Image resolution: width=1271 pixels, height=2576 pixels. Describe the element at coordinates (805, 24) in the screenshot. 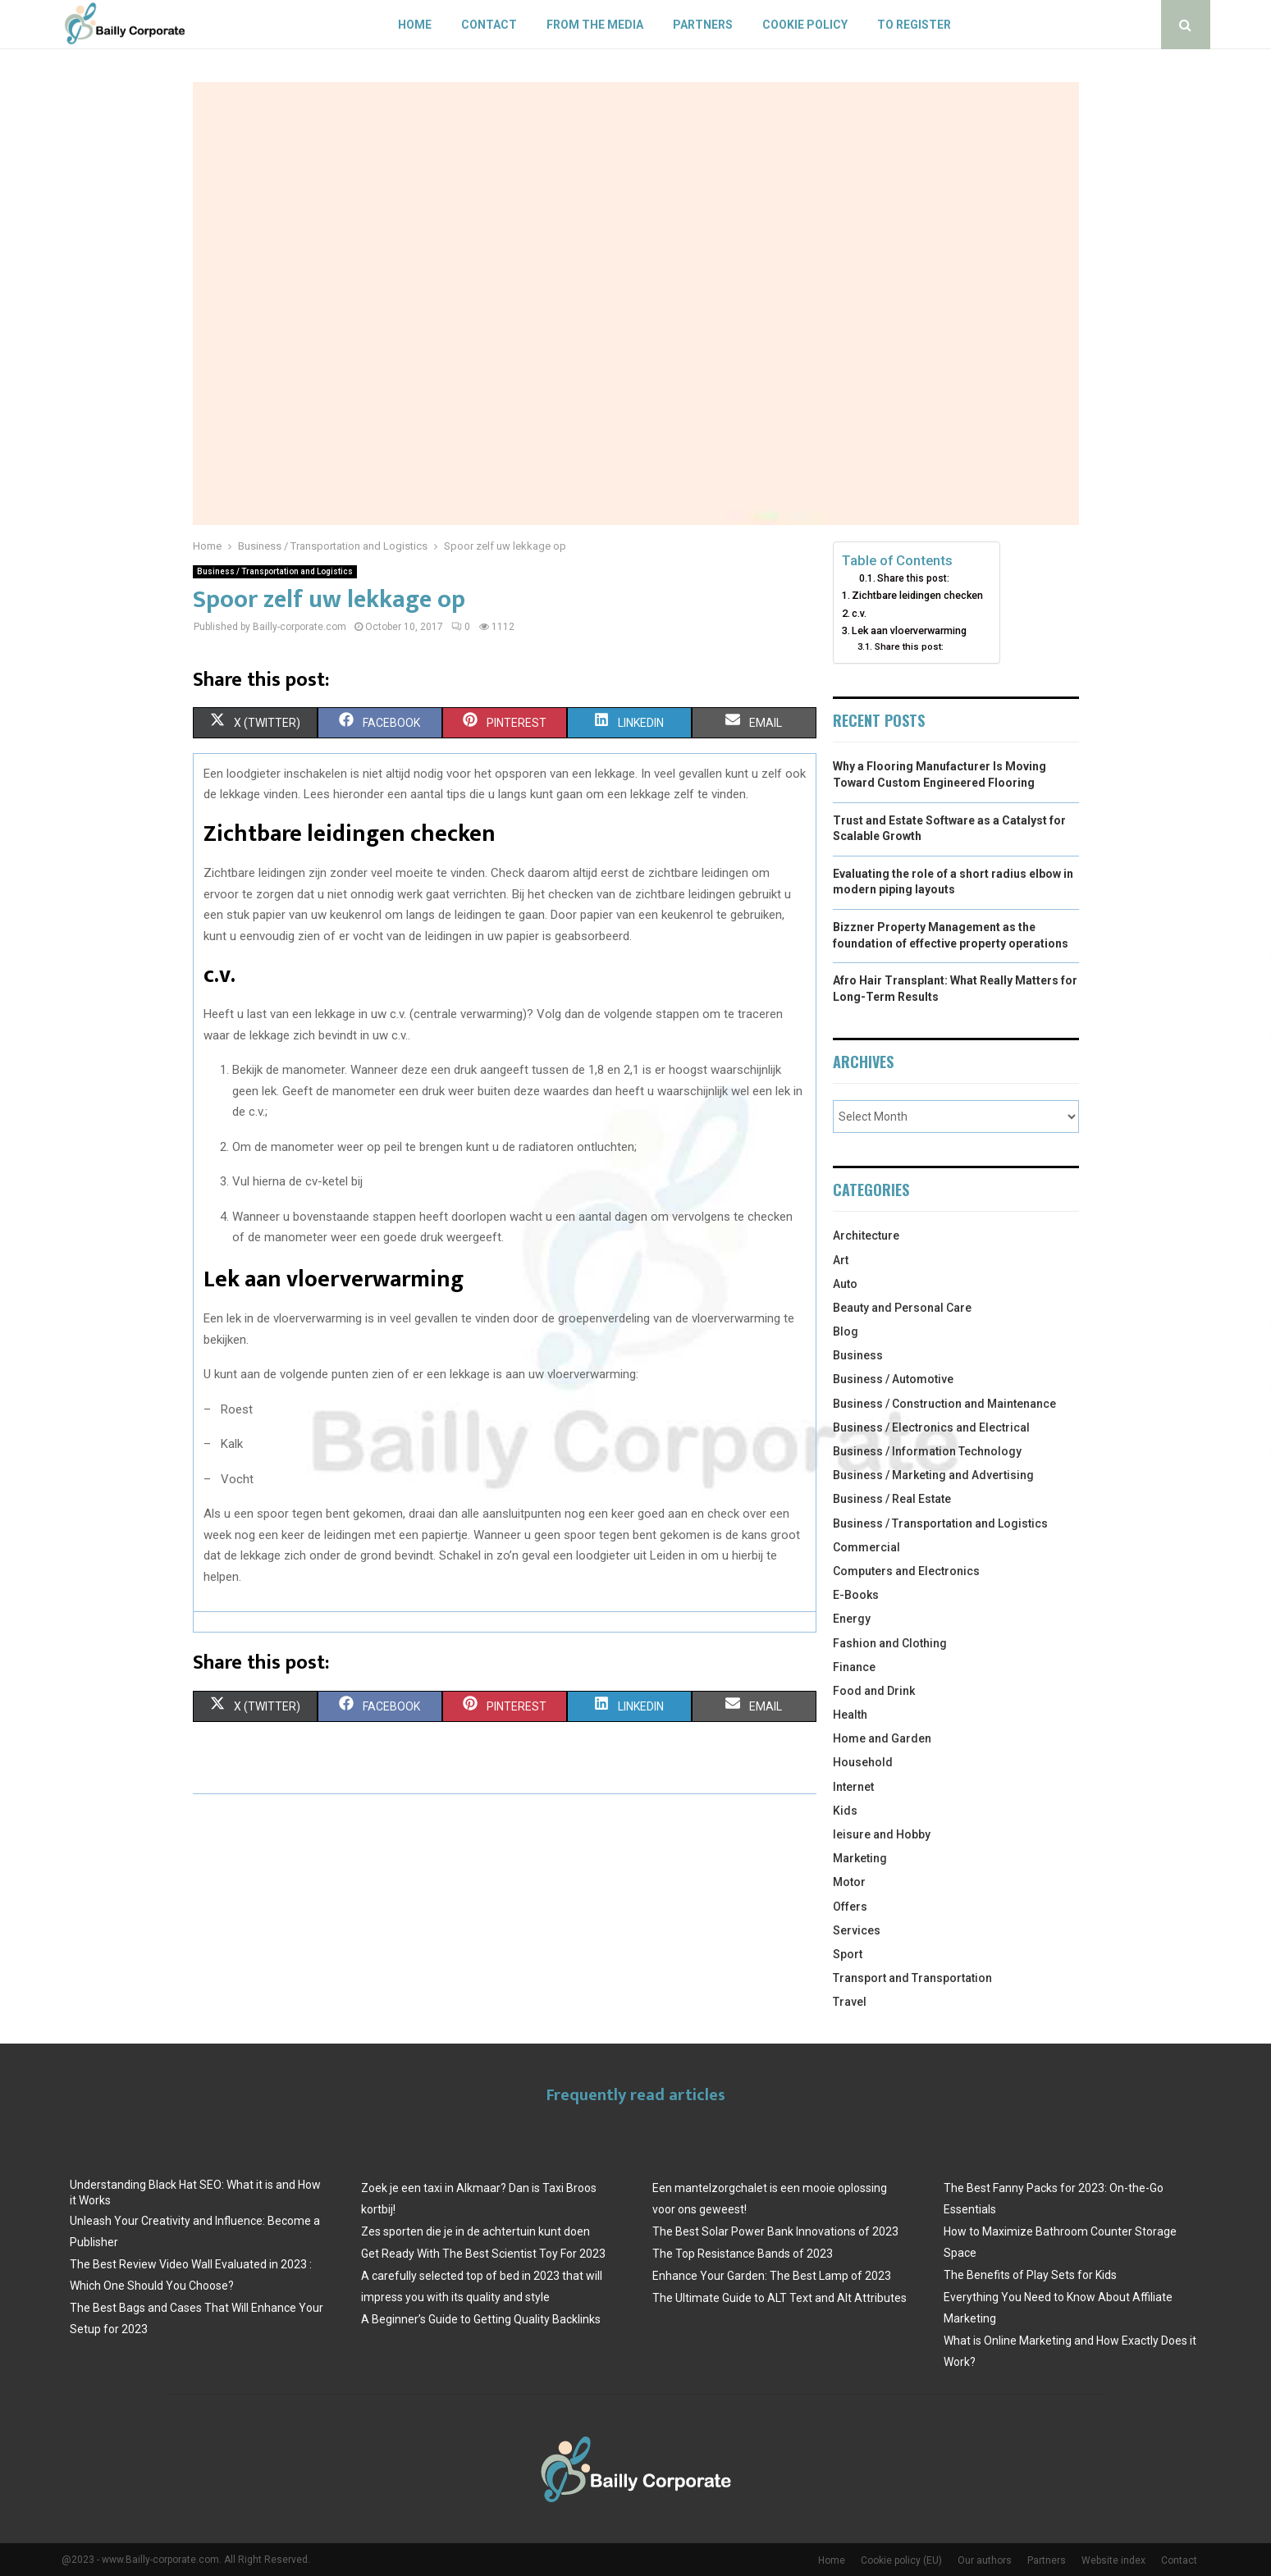

I see `Cookie policy` at that location.